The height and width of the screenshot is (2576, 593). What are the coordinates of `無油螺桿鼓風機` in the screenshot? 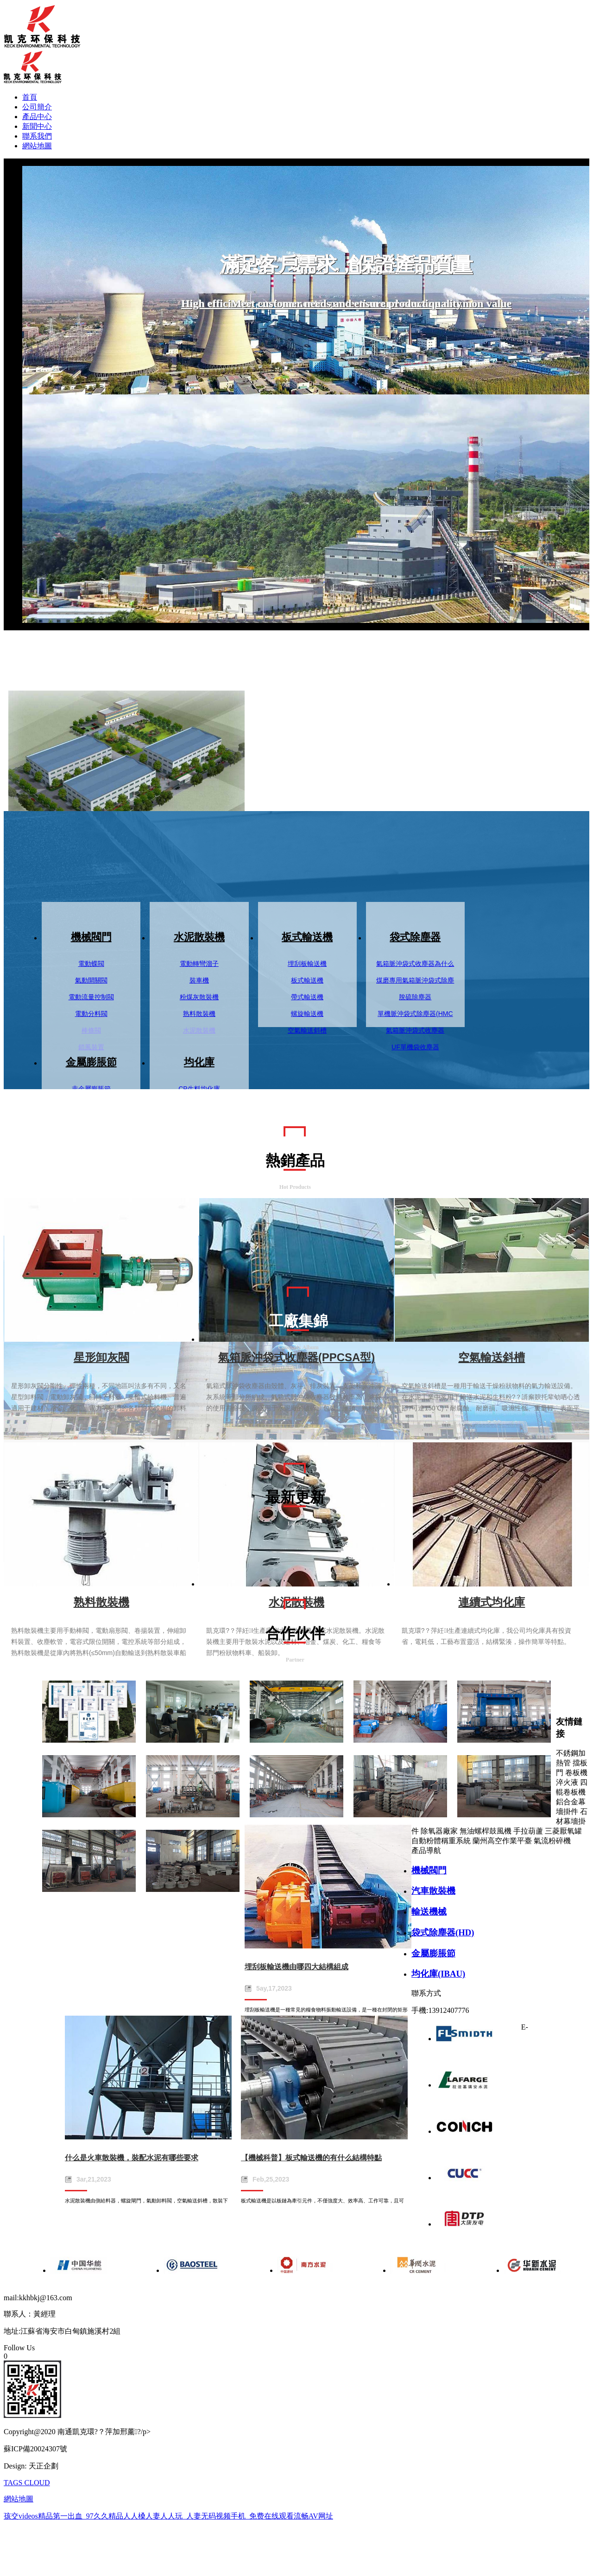 It's located at (485, 1831).